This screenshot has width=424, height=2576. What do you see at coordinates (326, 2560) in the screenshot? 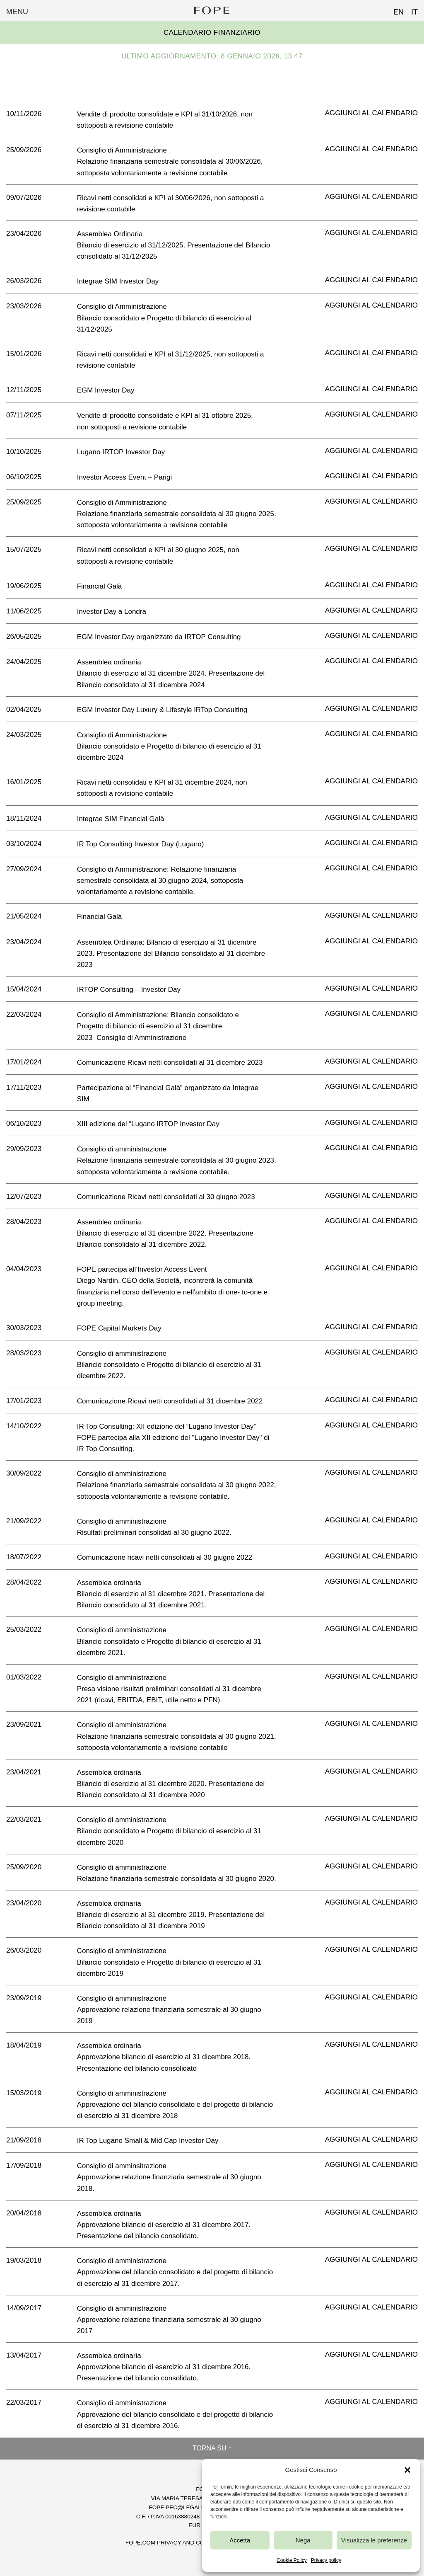
I see `Privacy policy` at bounding box center [326, 2560].